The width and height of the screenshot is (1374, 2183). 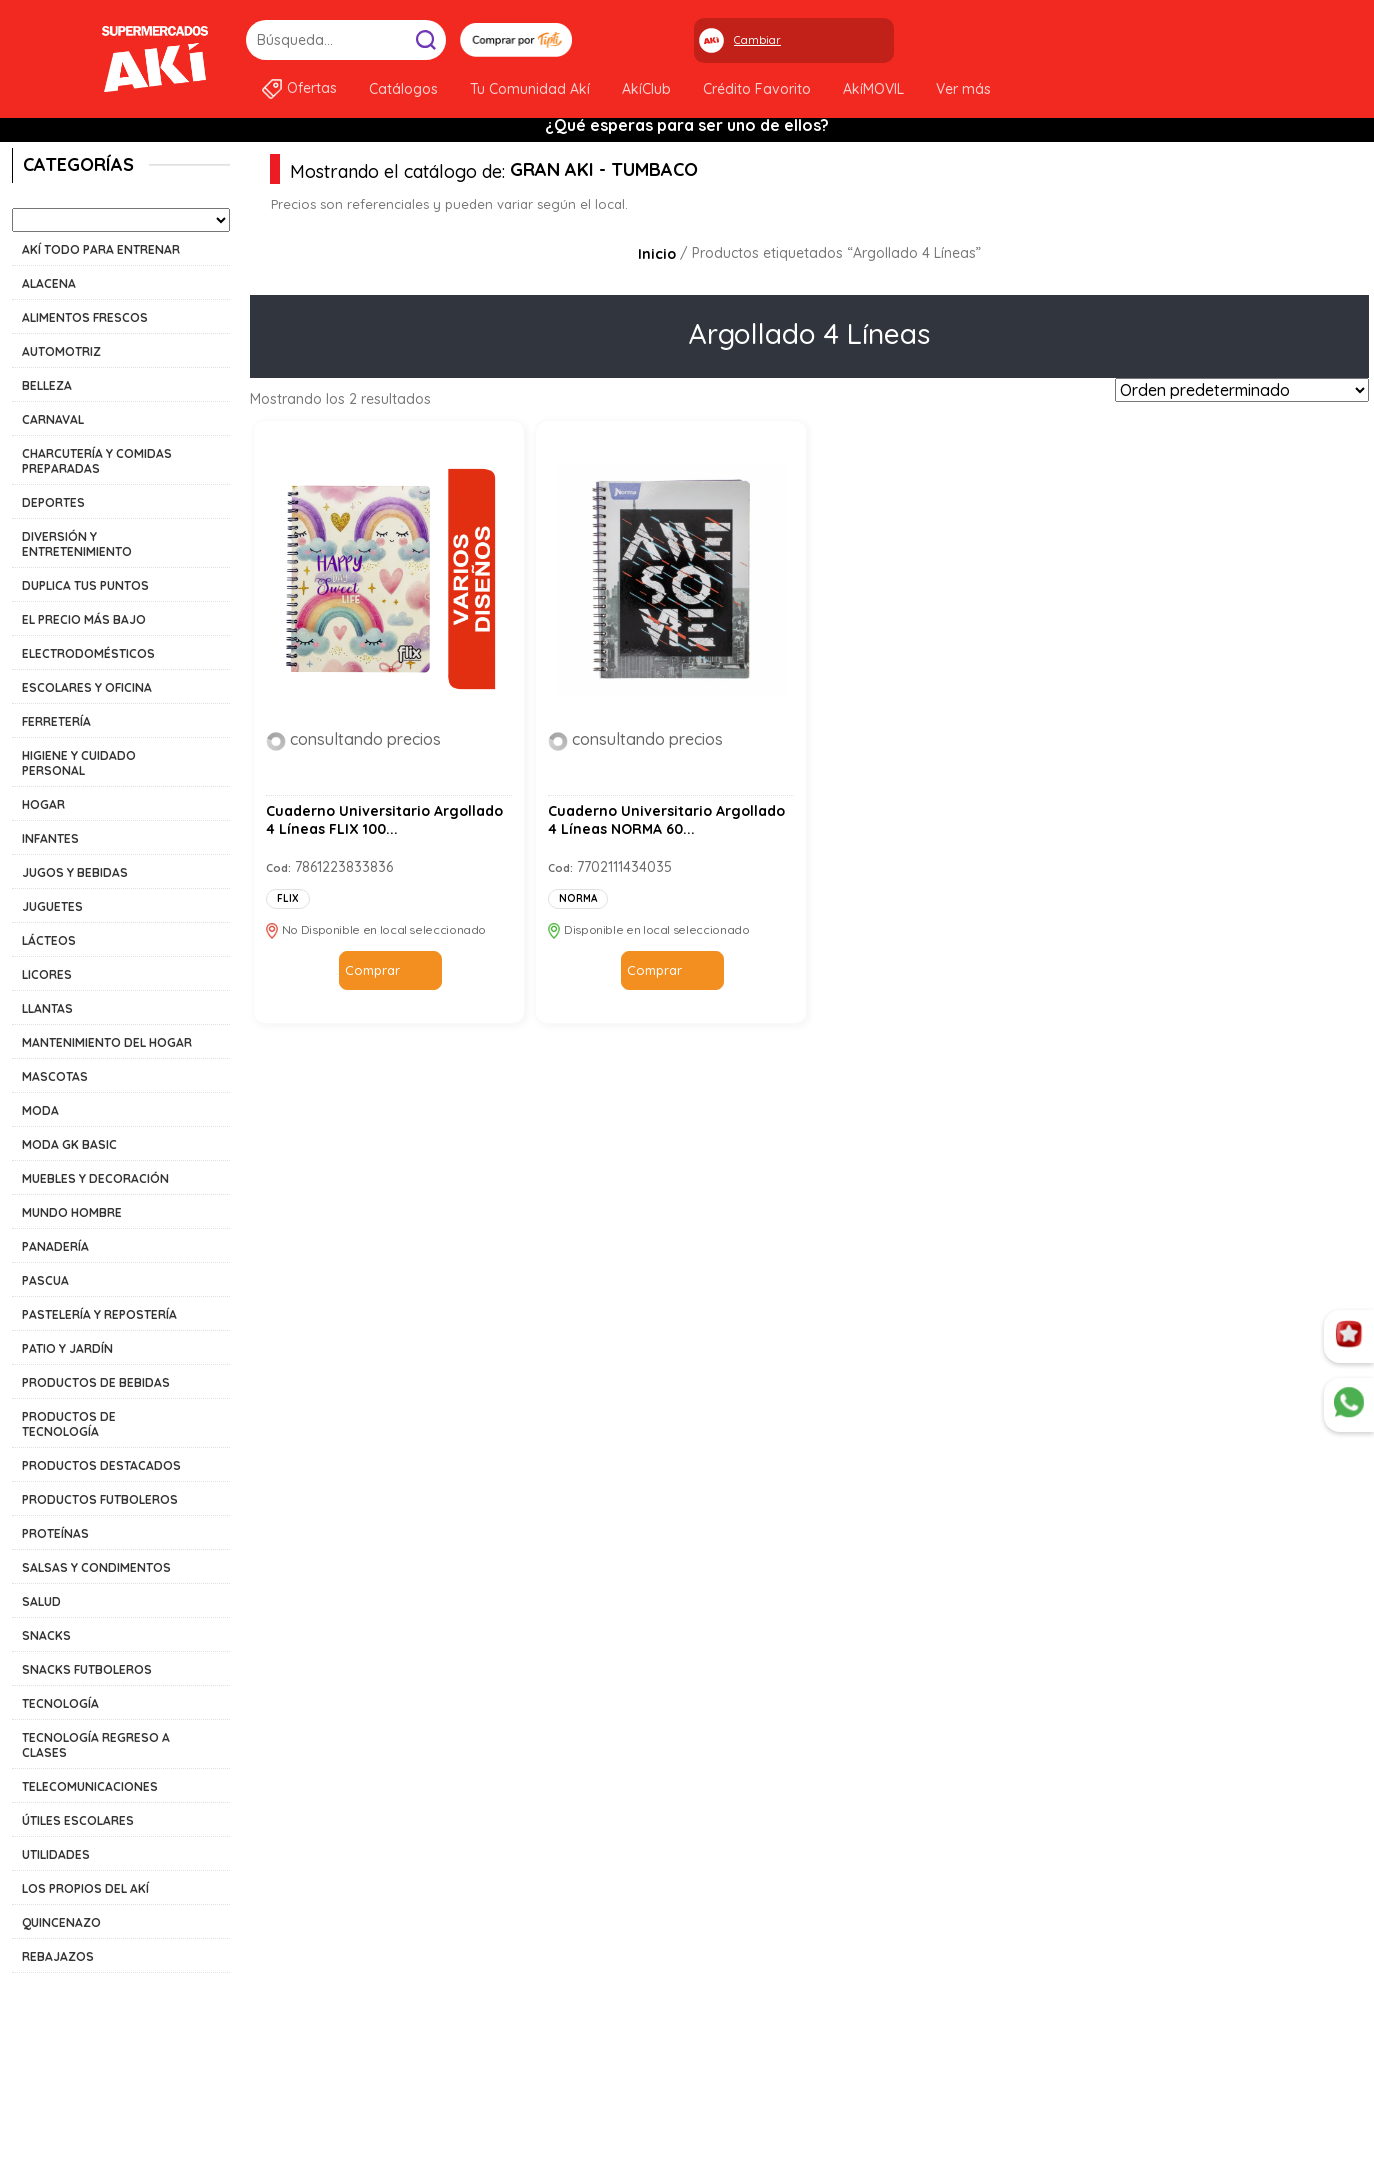 I want to click on DUPLICA TUS PUNTOS, so click(x=85, y=585).